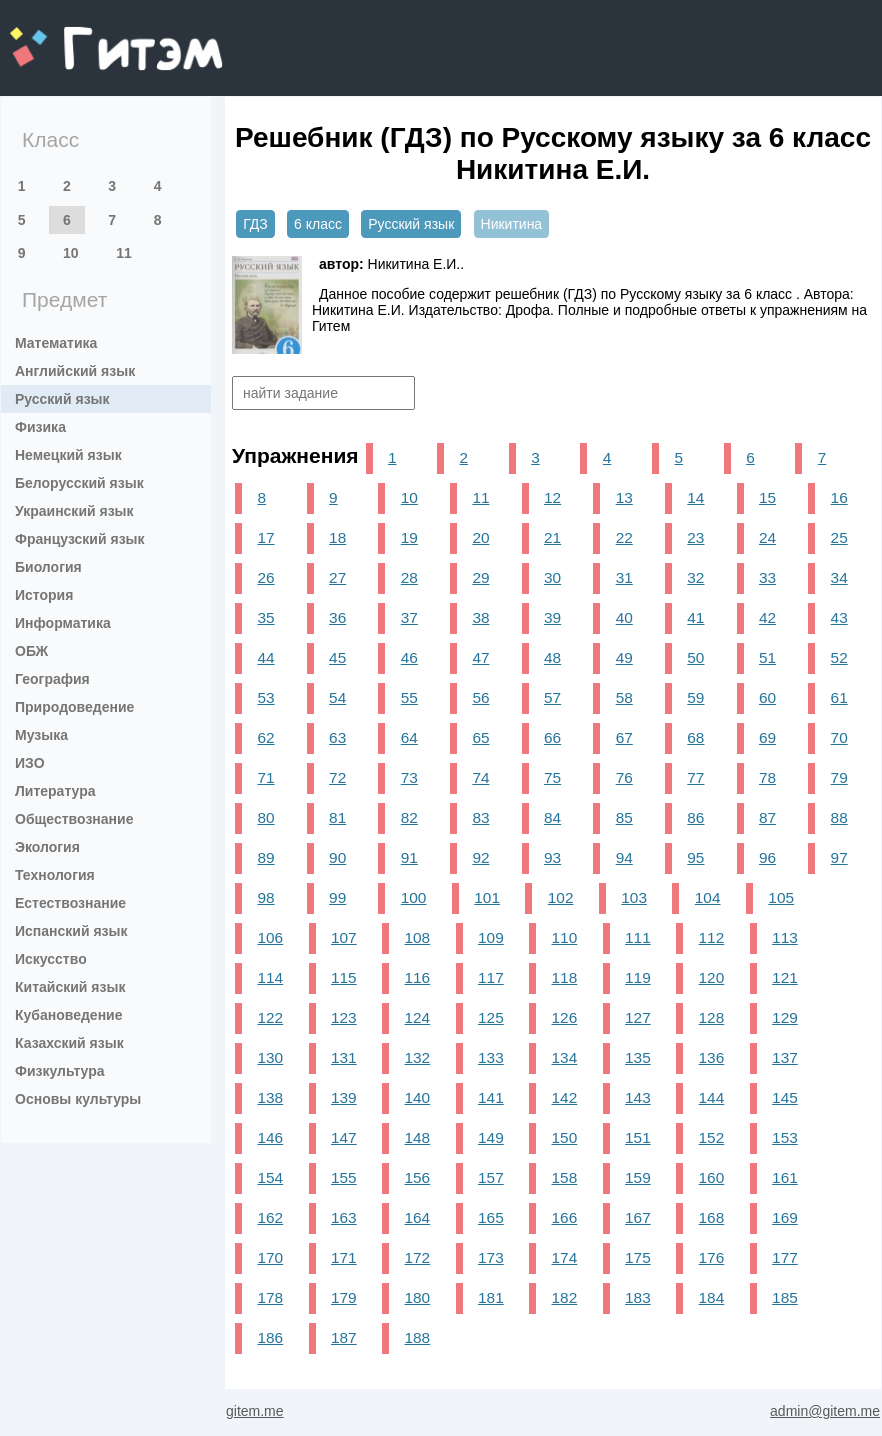 The height and width of the screenshot is (1436, 882). I want to click on 87, so click(767, 817).